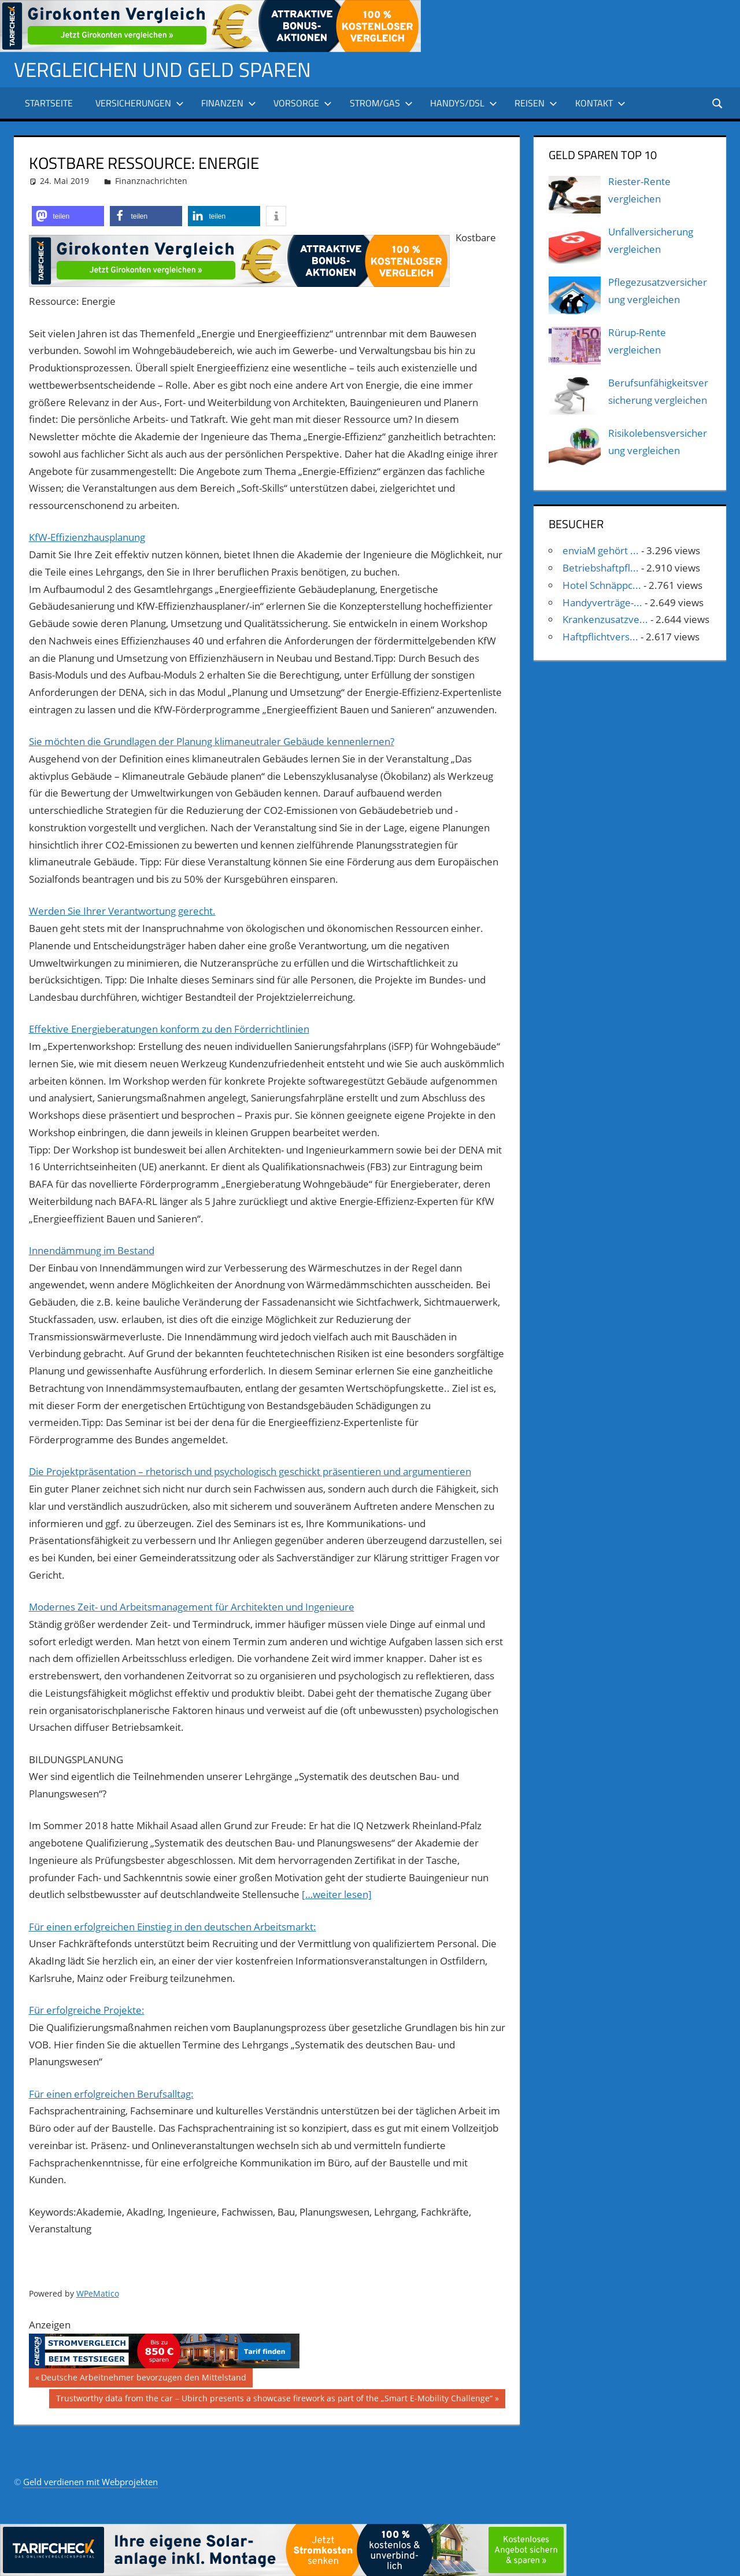  I want to click on Reisen, so click(536, 103).